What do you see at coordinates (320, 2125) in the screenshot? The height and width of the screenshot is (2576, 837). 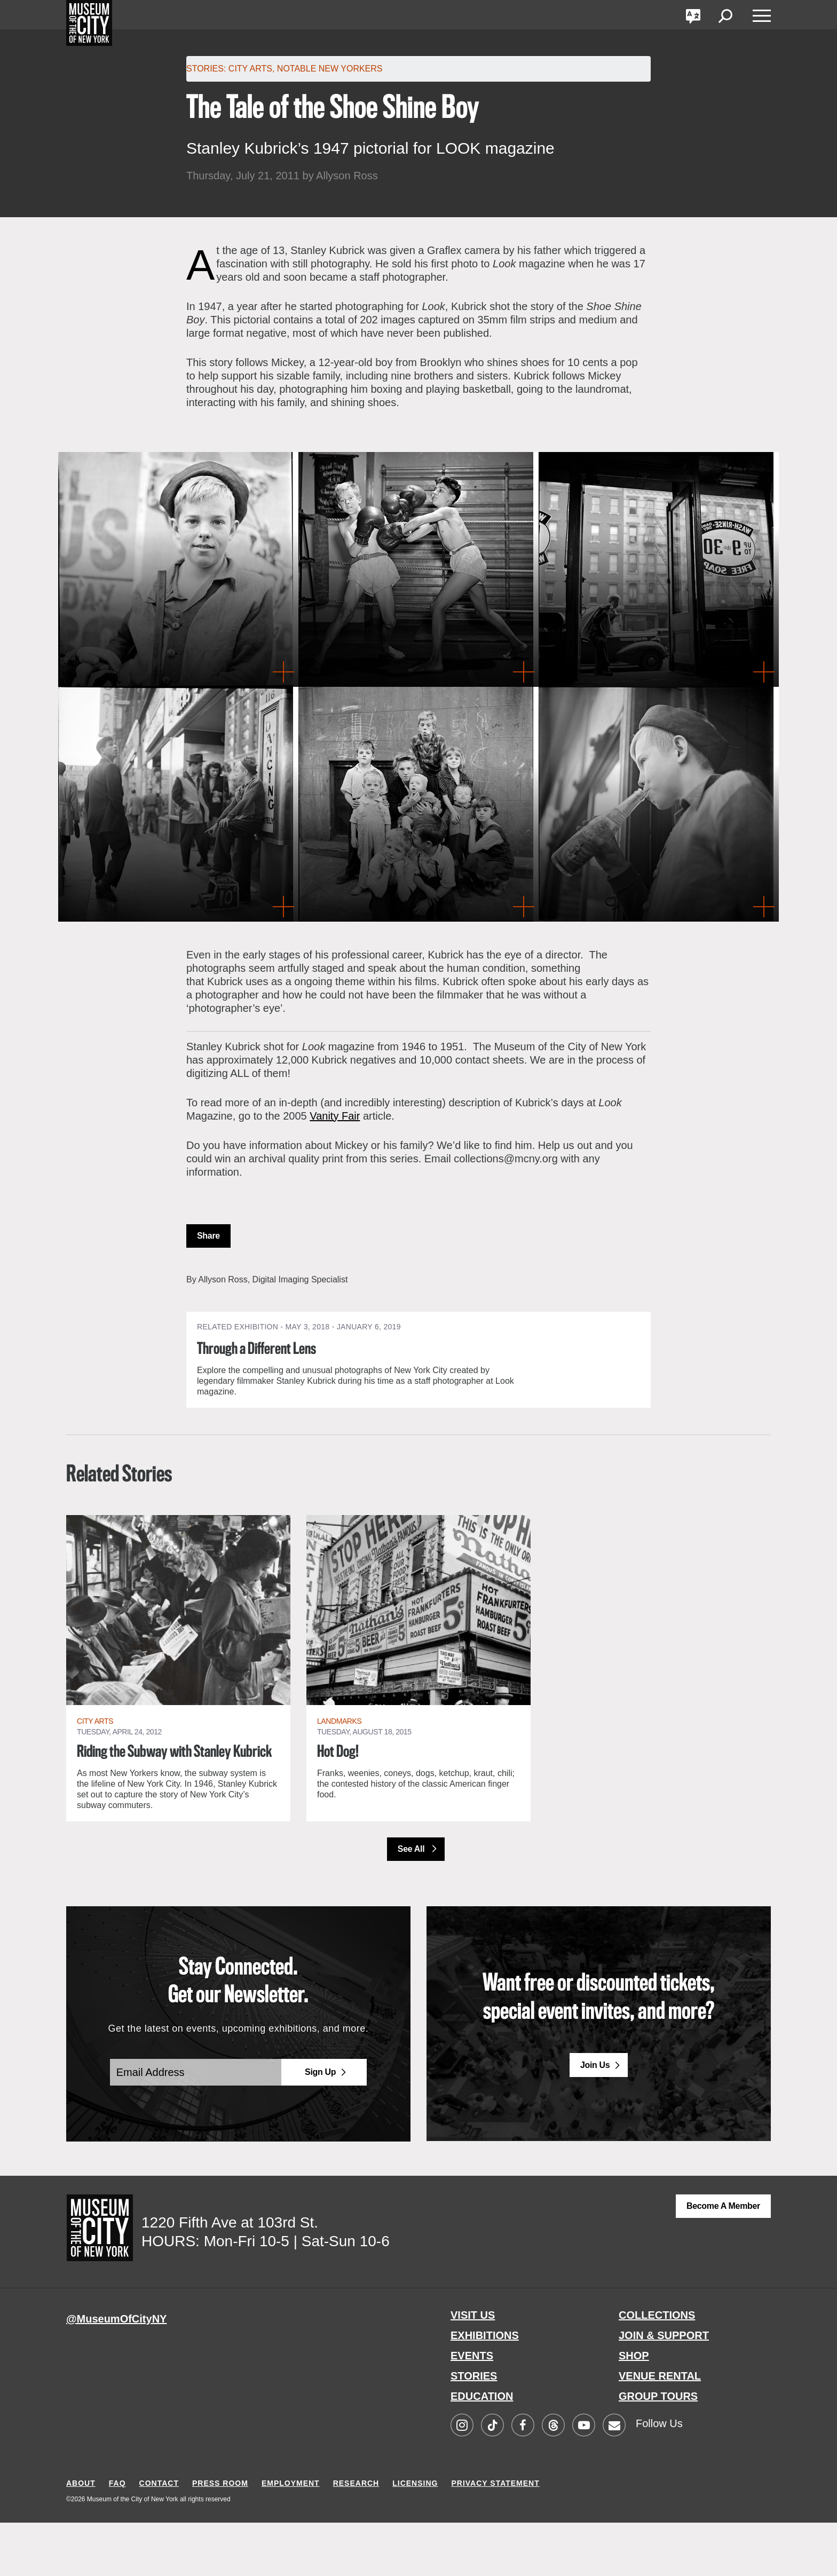 I see `Sign Up` at bounding box center [320, 2125].